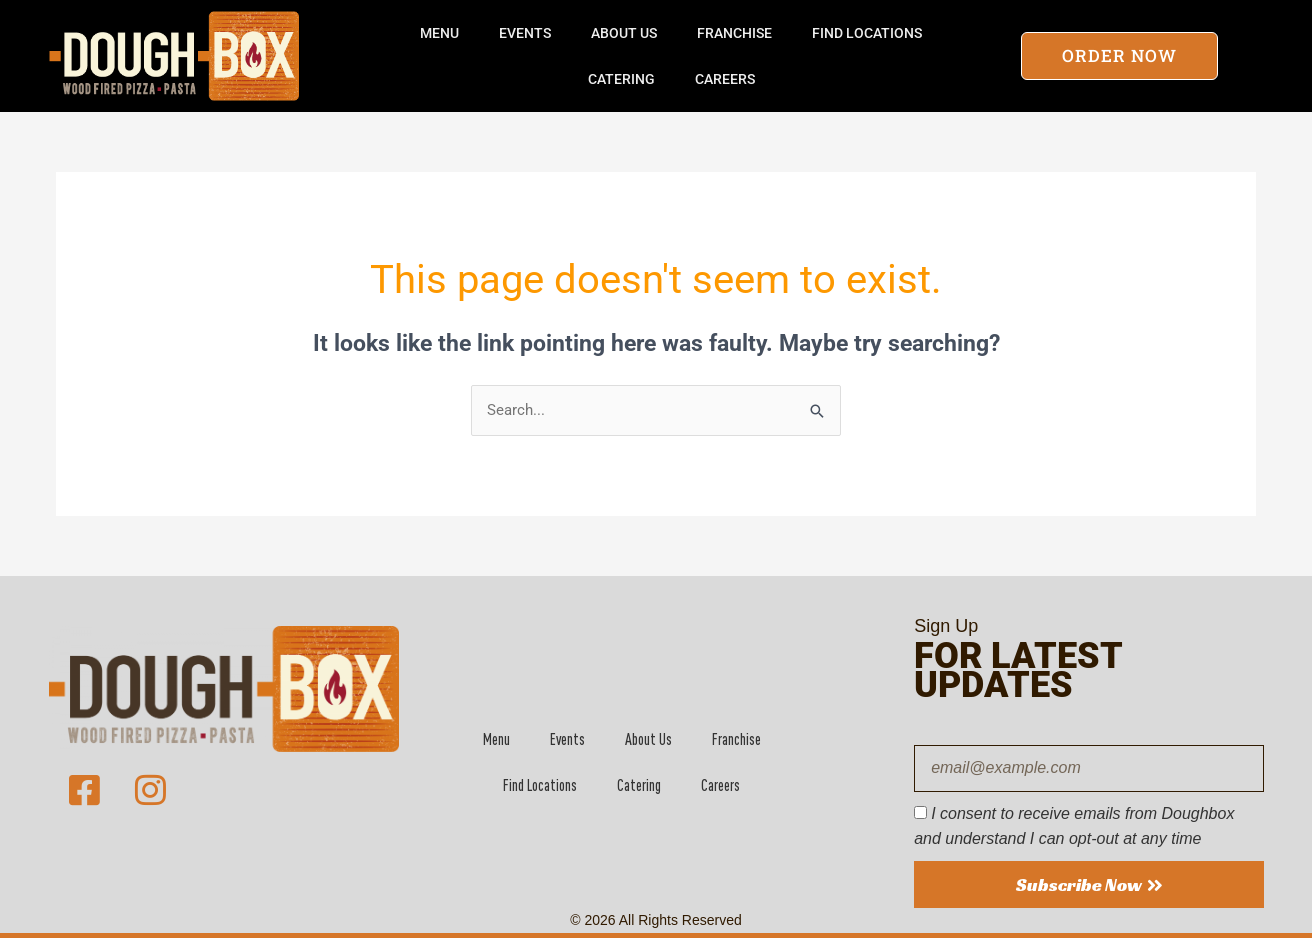 The width and height of the screenshot is (1312, 938). What do you see at coordinates (734, 33) in the screenshot?
I see `Franchise` at bounding box center [734, 33].